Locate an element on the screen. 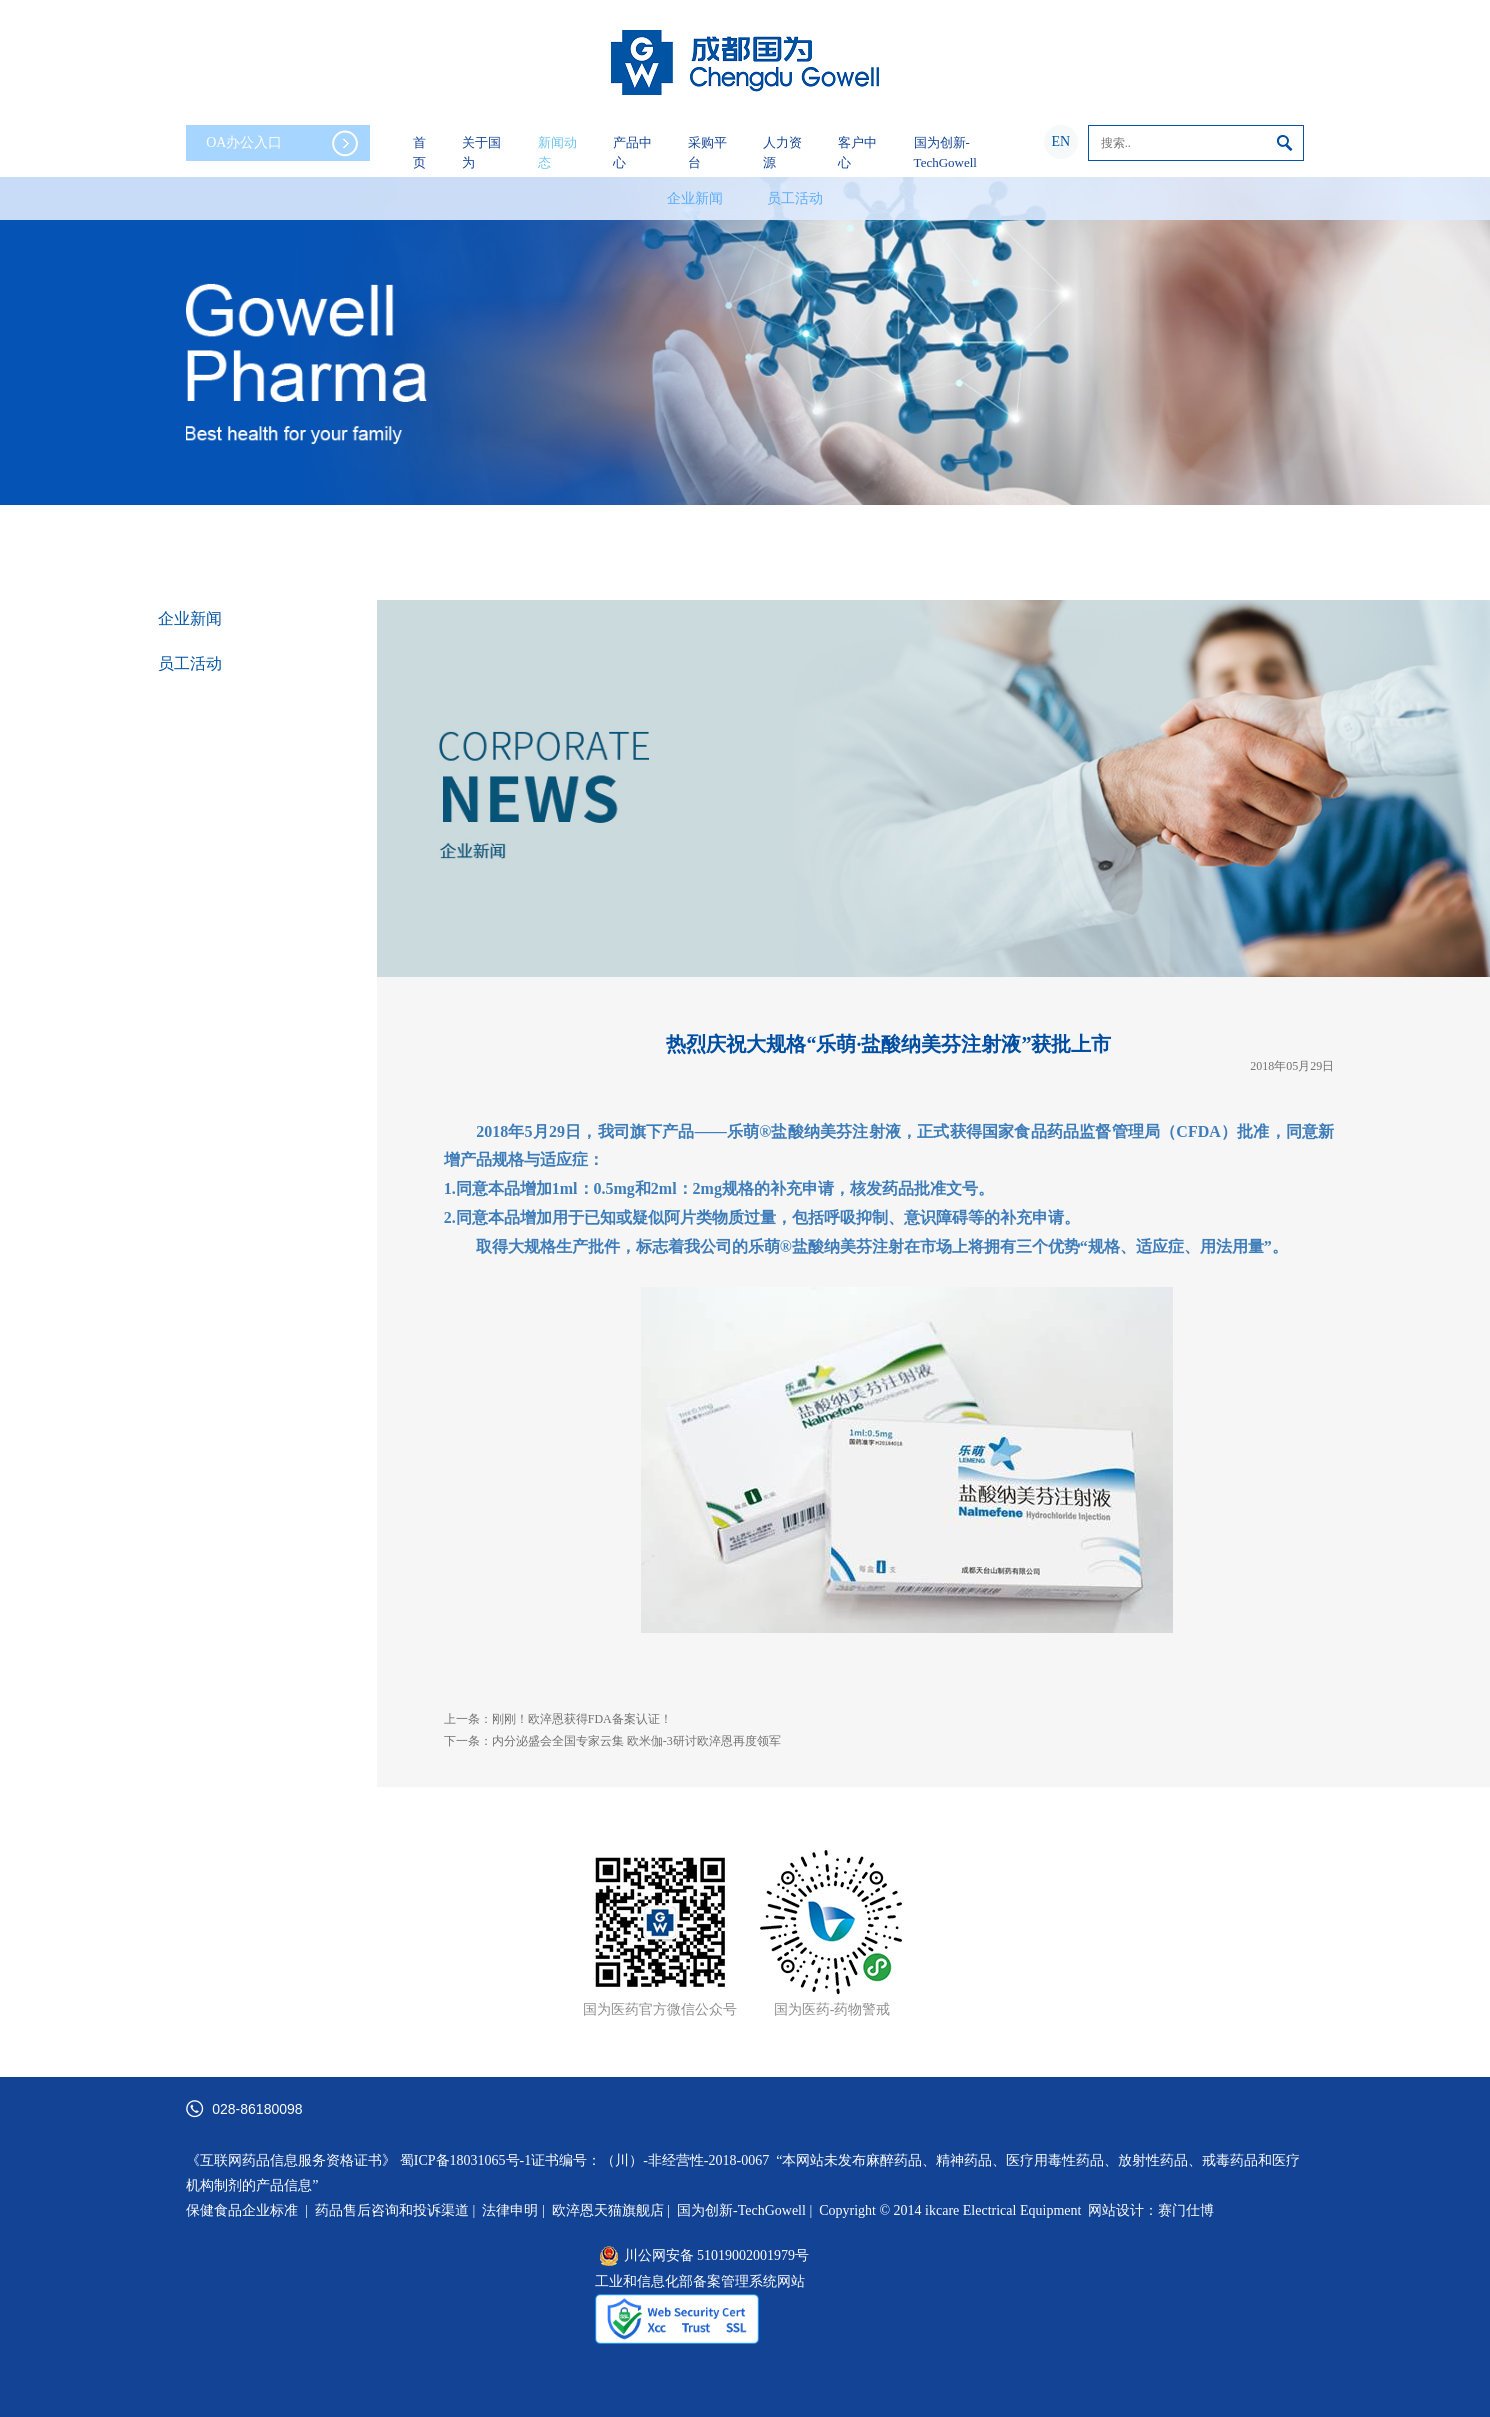  员工活动 is located at coordinates (795, 198).